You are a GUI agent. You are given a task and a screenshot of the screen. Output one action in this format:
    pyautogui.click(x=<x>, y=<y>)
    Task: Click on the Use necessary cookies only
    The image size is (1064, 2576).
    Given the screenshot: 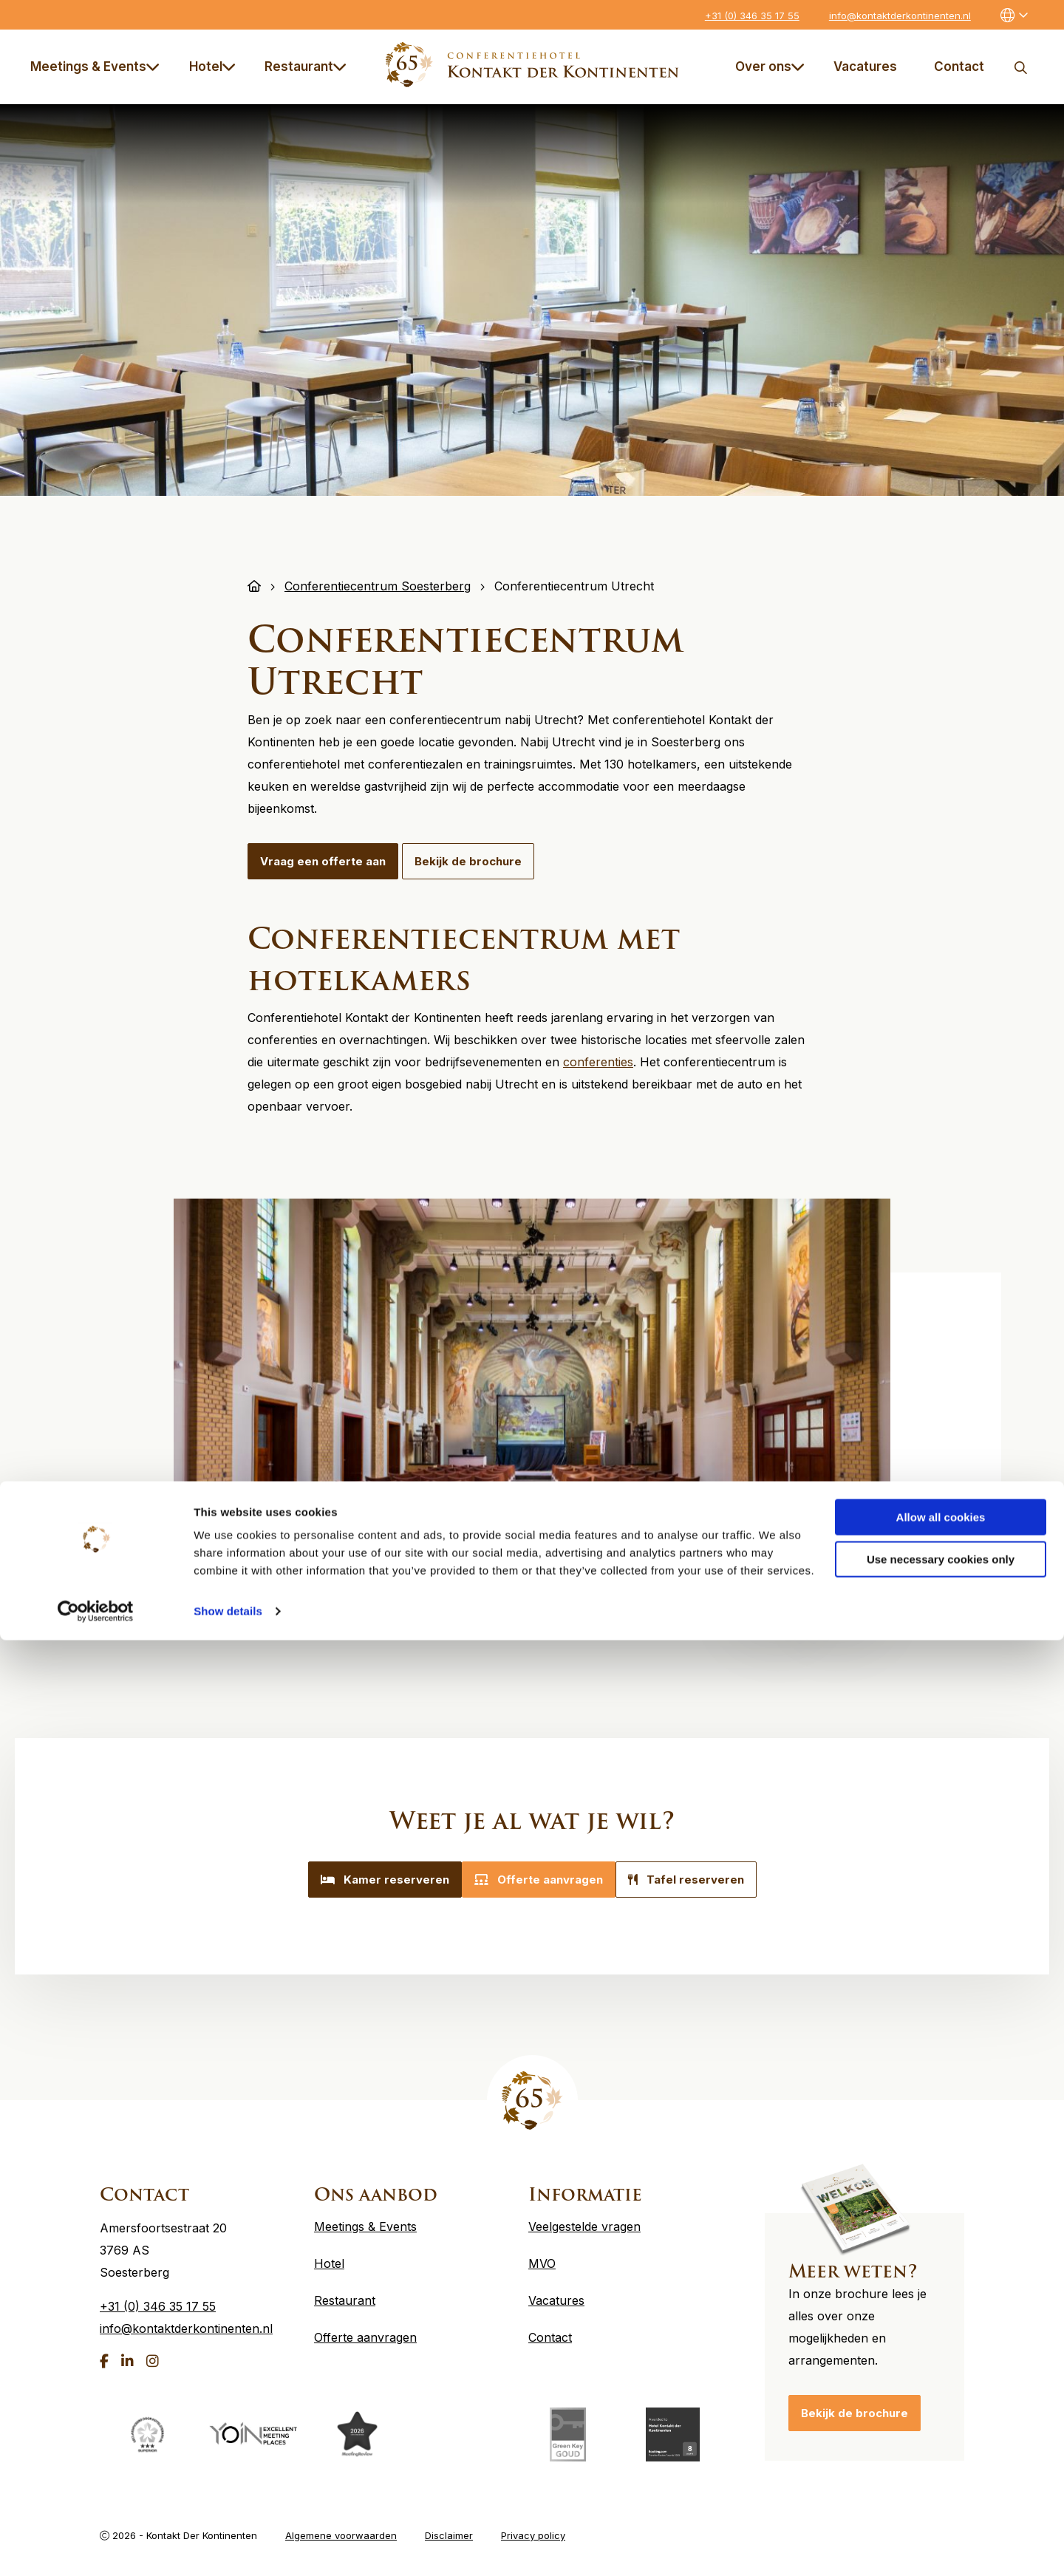 What is the action you would take?
    pyautogui.click(x=940, y=2494)
    